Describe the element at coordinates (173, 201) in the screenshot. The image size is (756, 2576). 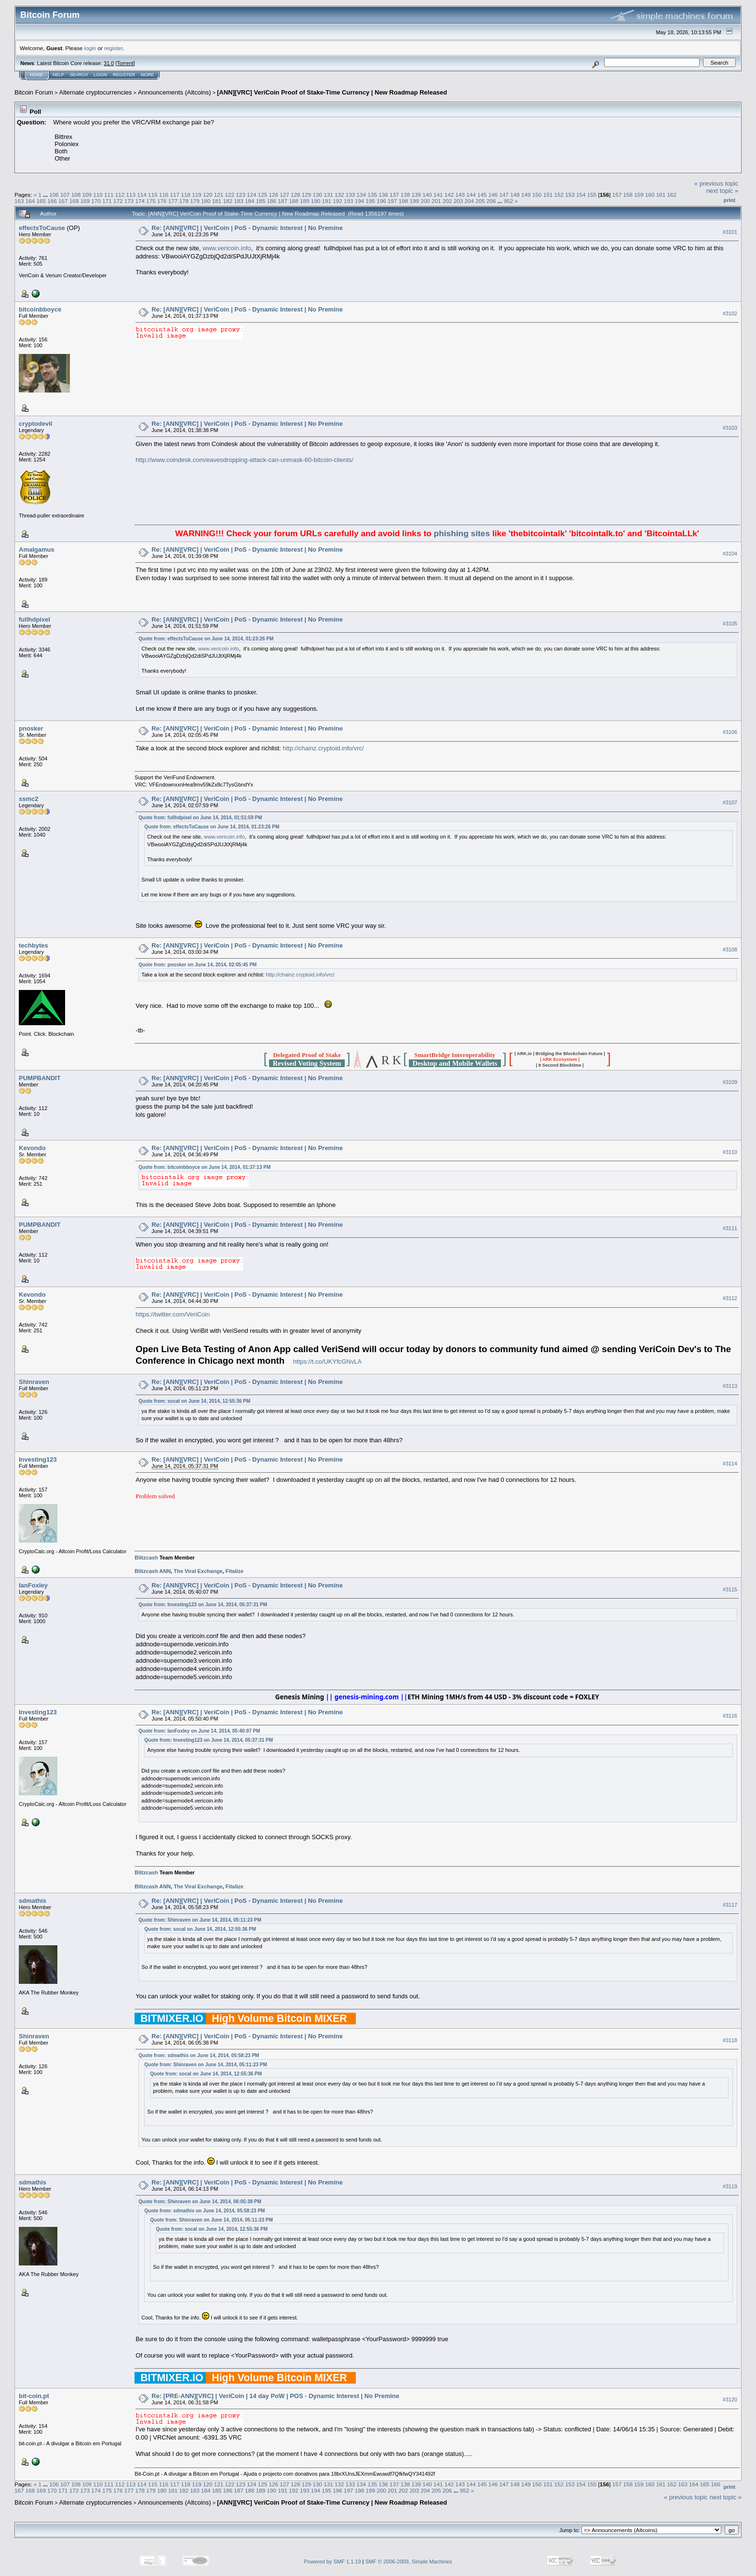
I see `177` at that location.